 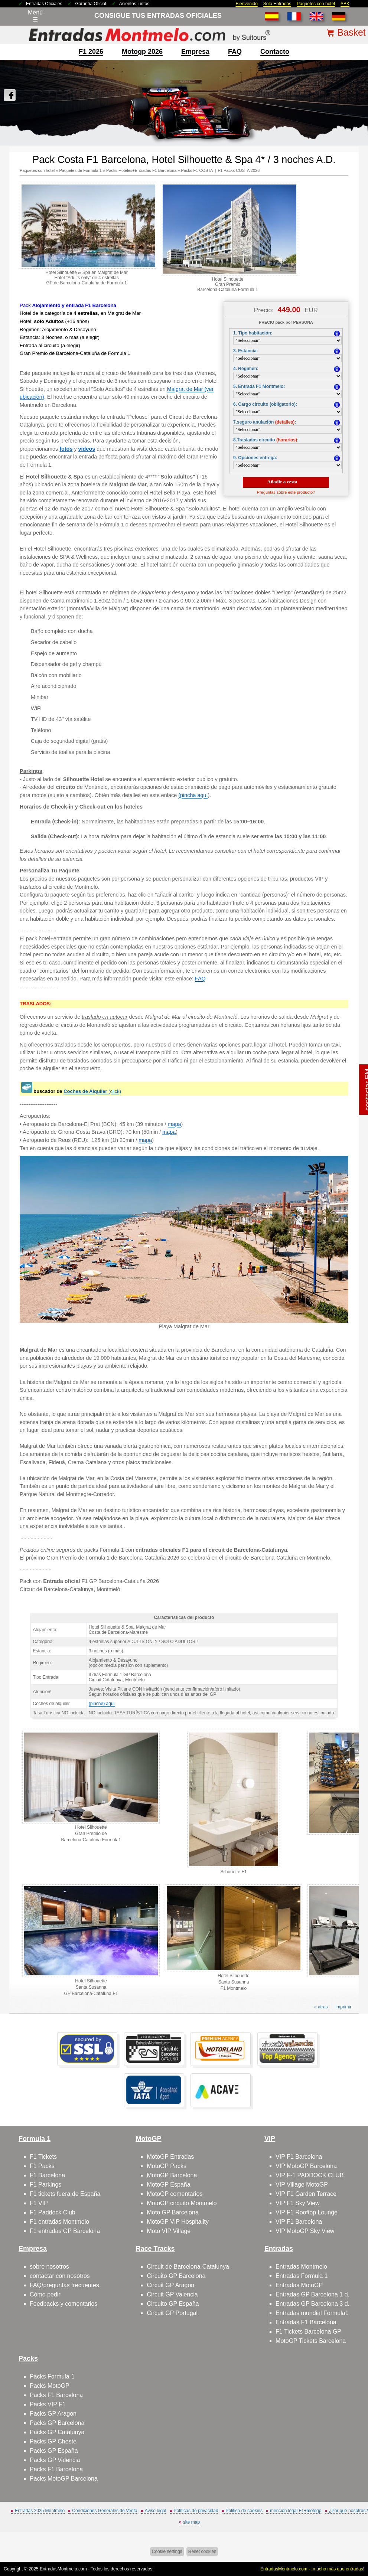 What do you see at coordinates (245, 368) in the screenshot?
I see `4. Régimen:` at bounding box center [245, 368].